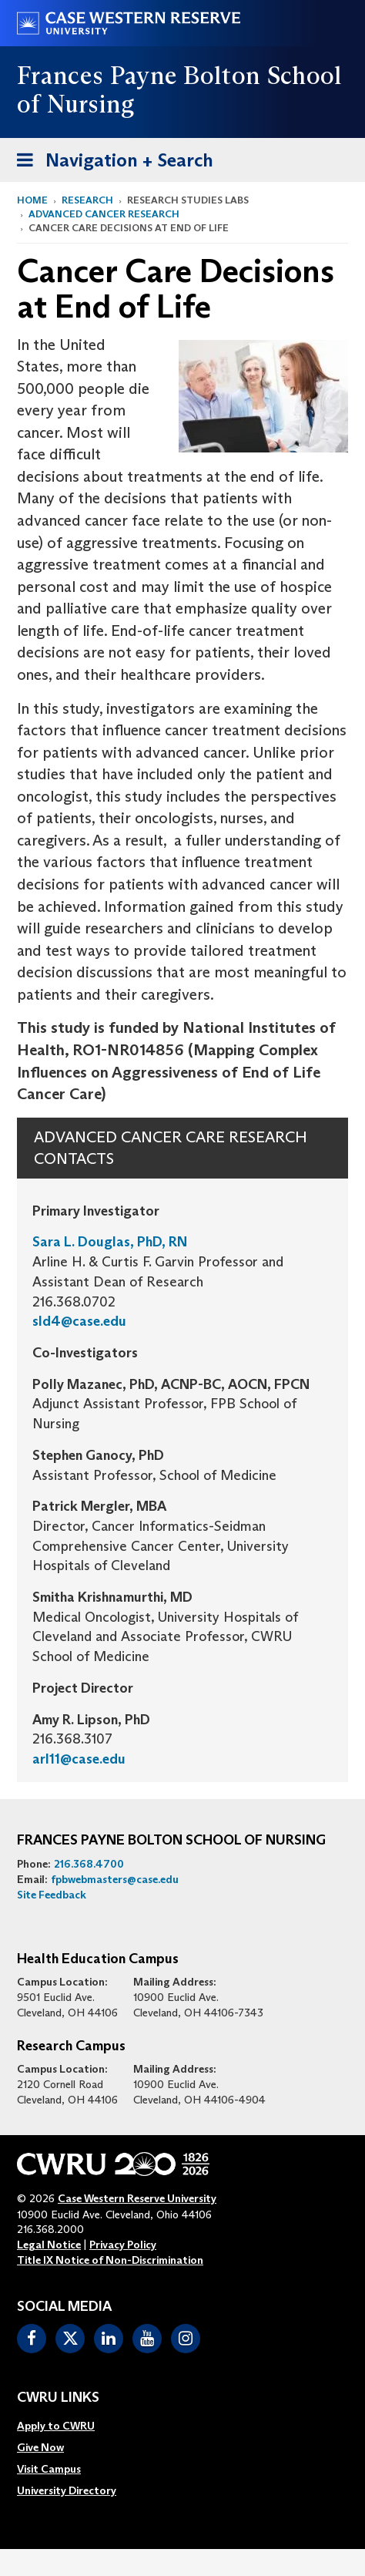 The image size is (365, 2576). Describe the element at coordinates (89, 1864) in the screenshot. I see `216.368.4700` at that location.